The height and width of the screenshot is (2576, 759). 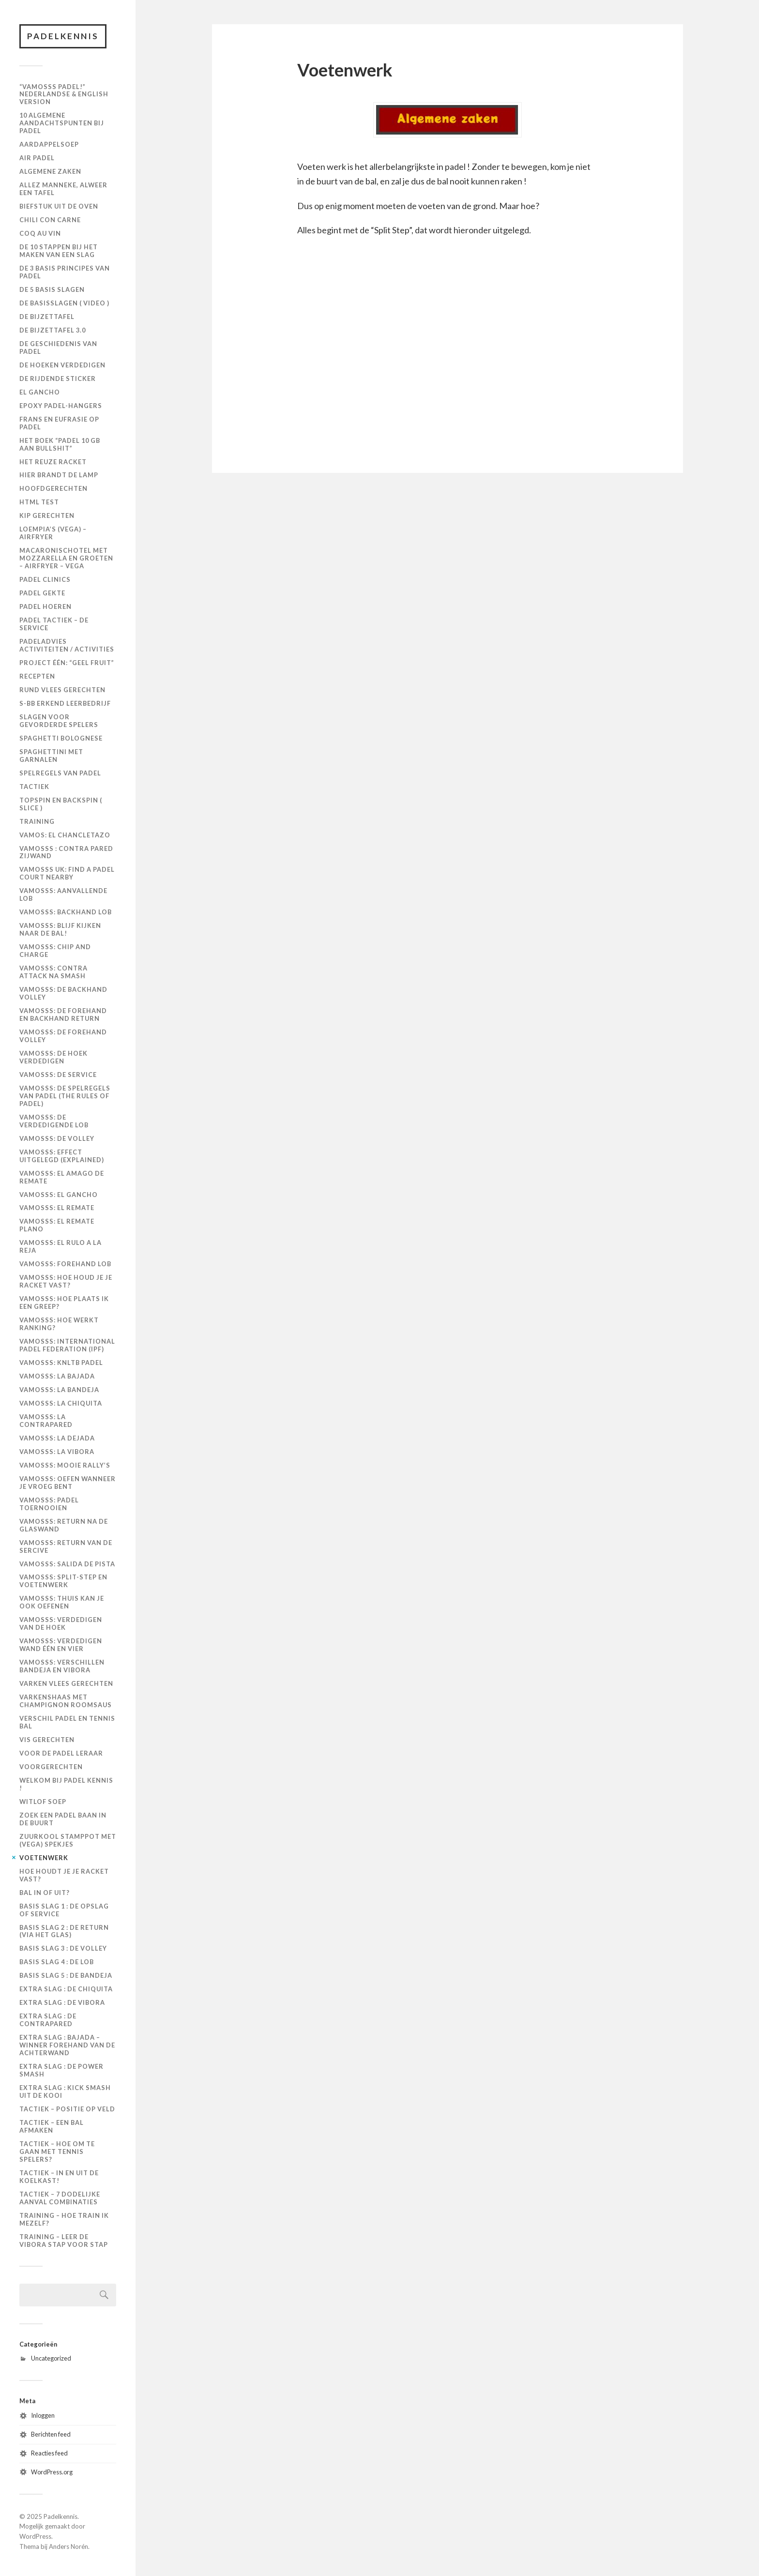 What do you see at coordinates (47, 515) in the screenshot?
I see `KIP GERECHTEN` at bounding box center [47, 515].